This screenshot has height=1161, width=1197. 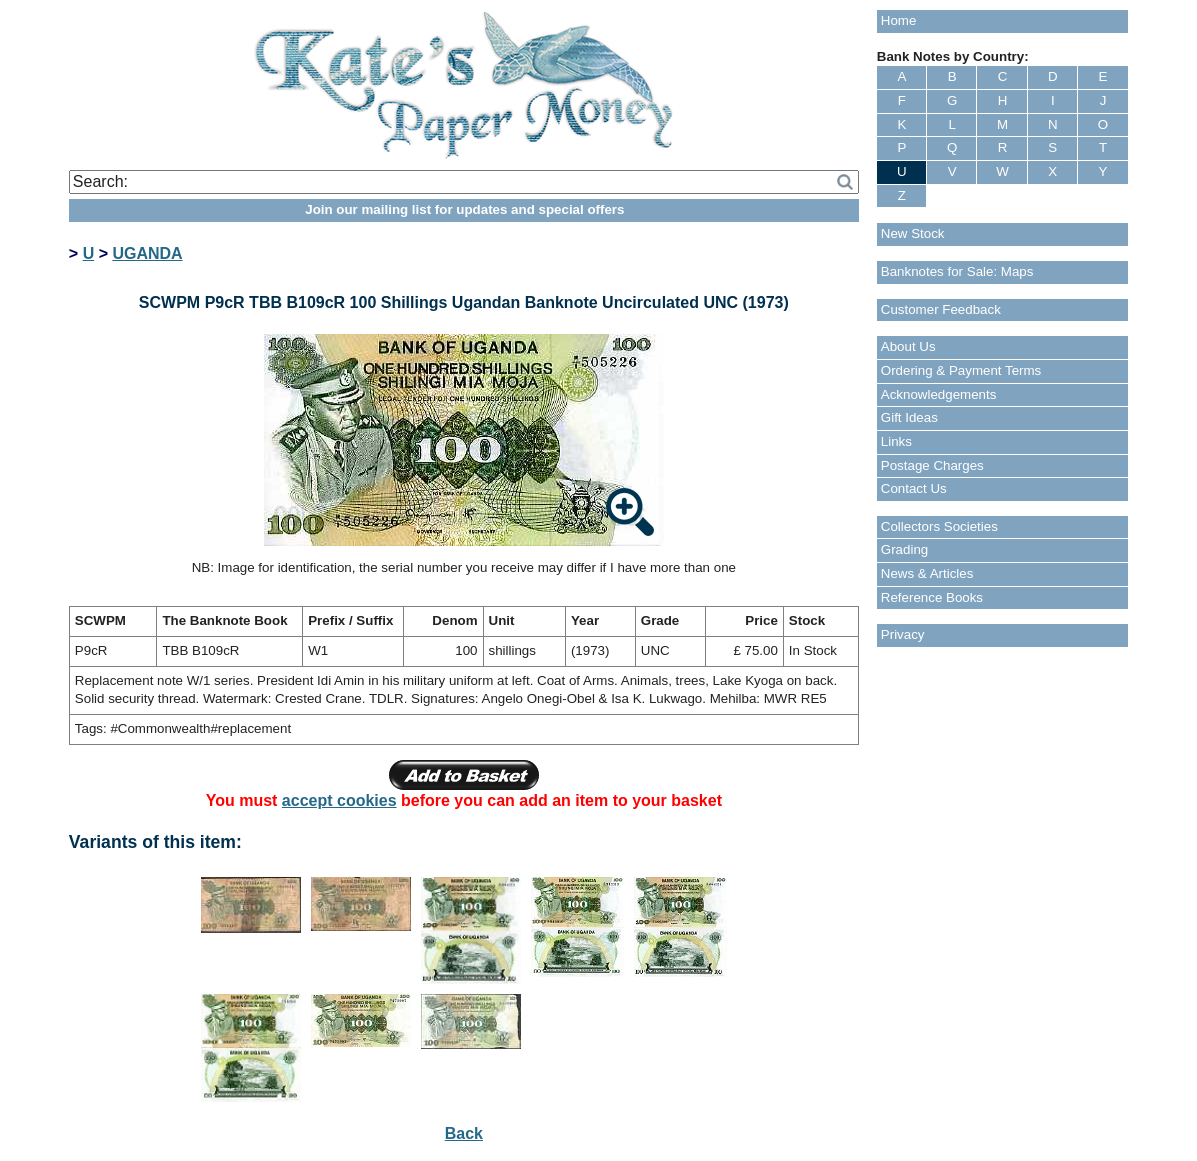 I want to click on Collectors Societies, so click(x=939, y=526).